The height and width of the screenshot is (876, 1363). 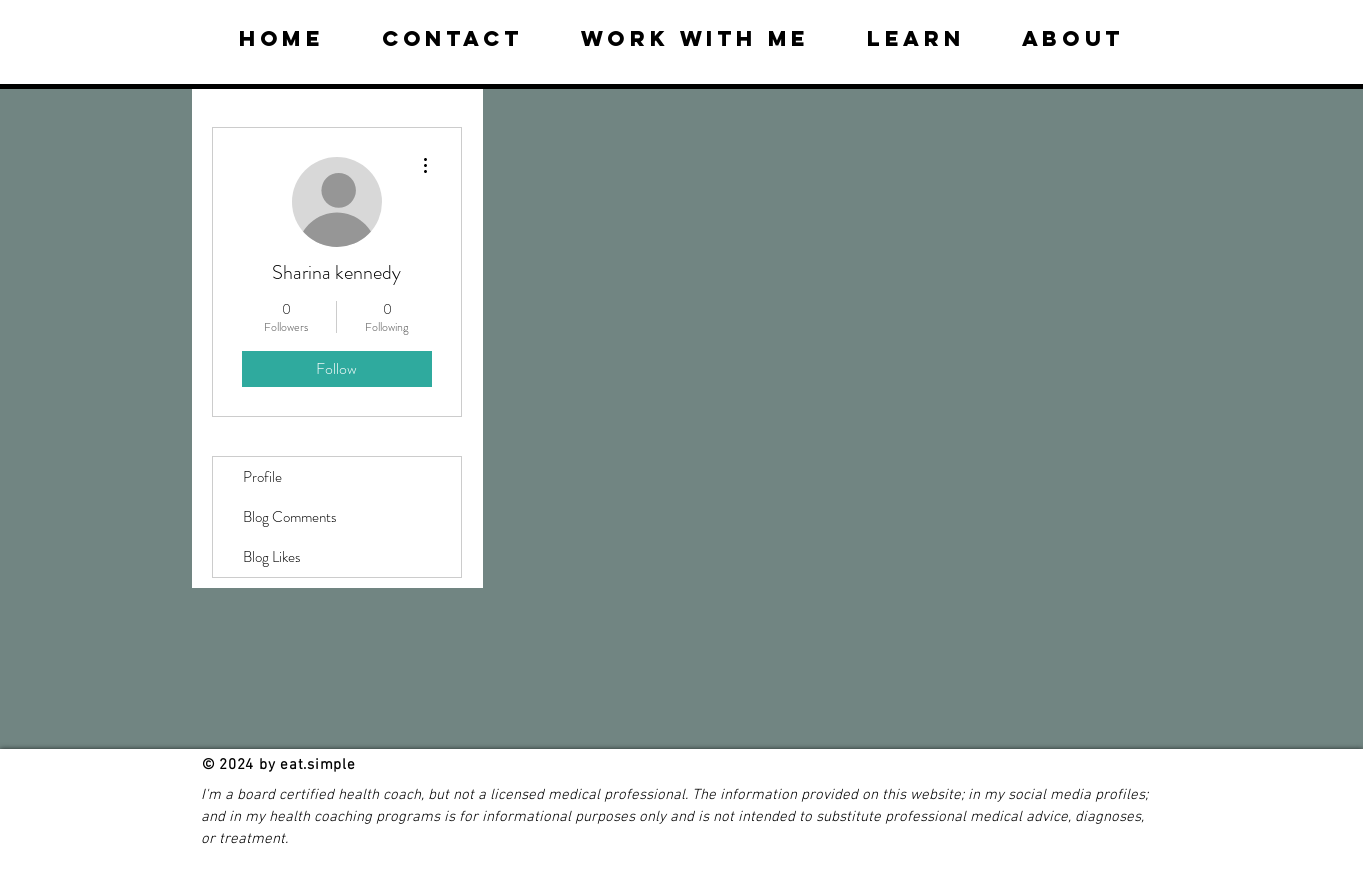 What do you see at coordinates (262, 477) in the screenshot?
I see `Profile` at bounding box center [262, 477].